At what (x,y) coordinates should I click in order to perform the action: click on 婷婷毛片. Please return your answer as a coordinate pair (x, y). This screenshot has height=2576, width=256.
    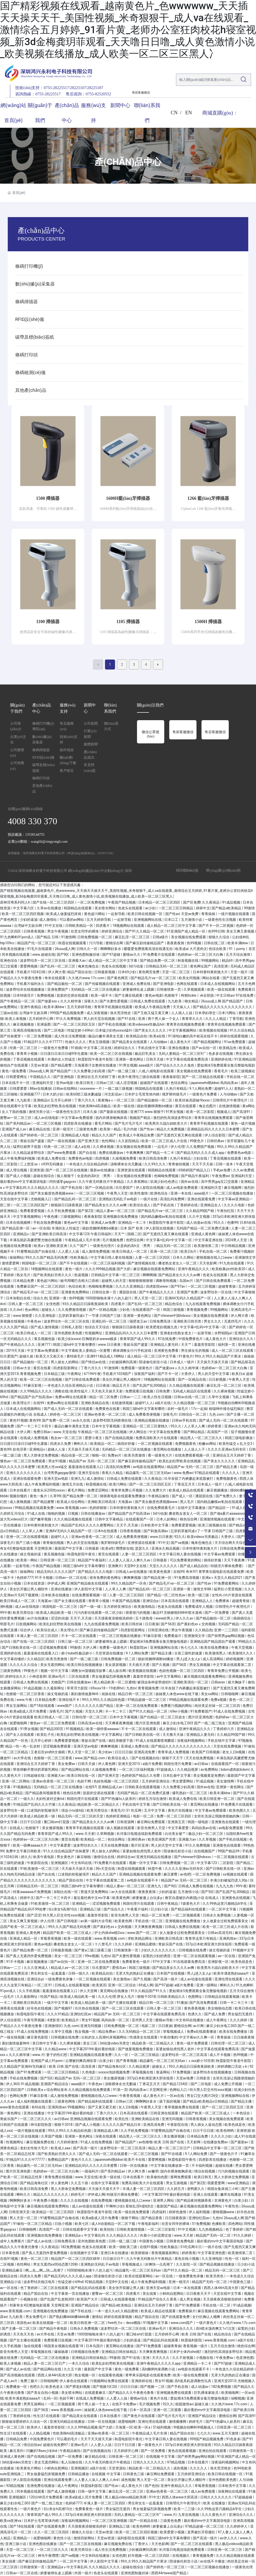
    Looking at the image, I should click on (78, 2194).